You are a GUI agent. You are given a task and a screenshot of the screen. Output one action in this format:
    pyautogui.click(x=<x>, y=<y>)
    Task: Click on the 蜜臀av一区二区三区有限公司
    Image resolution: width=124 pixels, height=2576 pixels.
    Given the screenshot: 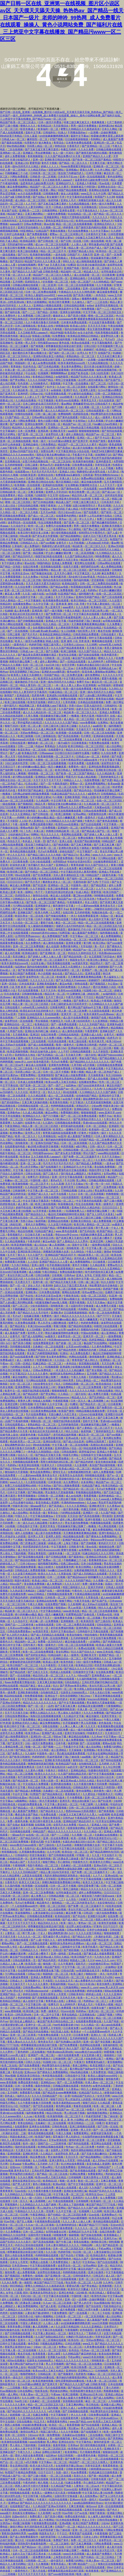 What is the action you would take?
    pyautogui.click(x=67, y=234)
    